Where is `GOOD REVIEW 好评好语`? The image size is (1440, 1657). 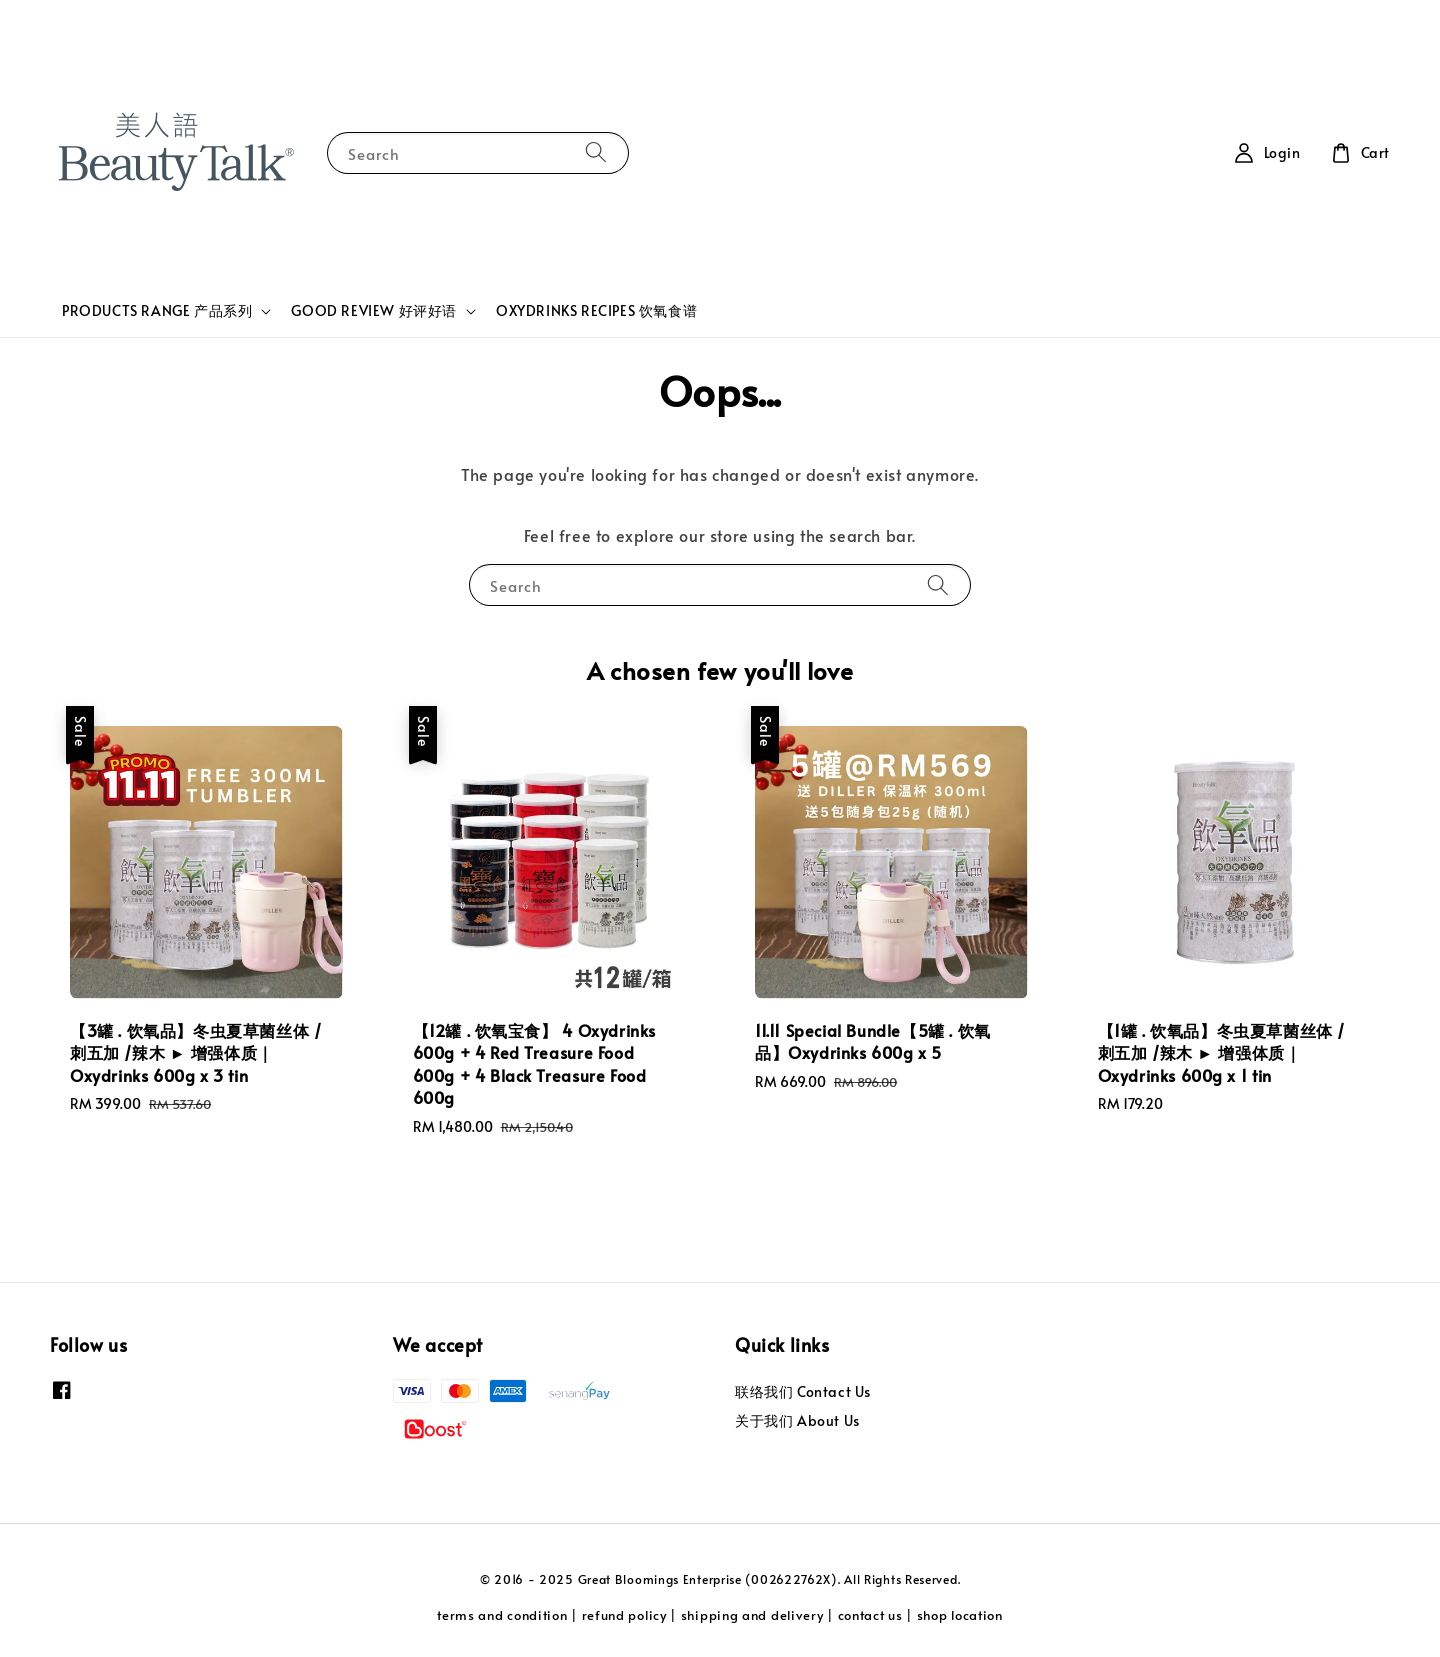 GOOD REVIEW 好评好语 is located at coordinates (374, 311).